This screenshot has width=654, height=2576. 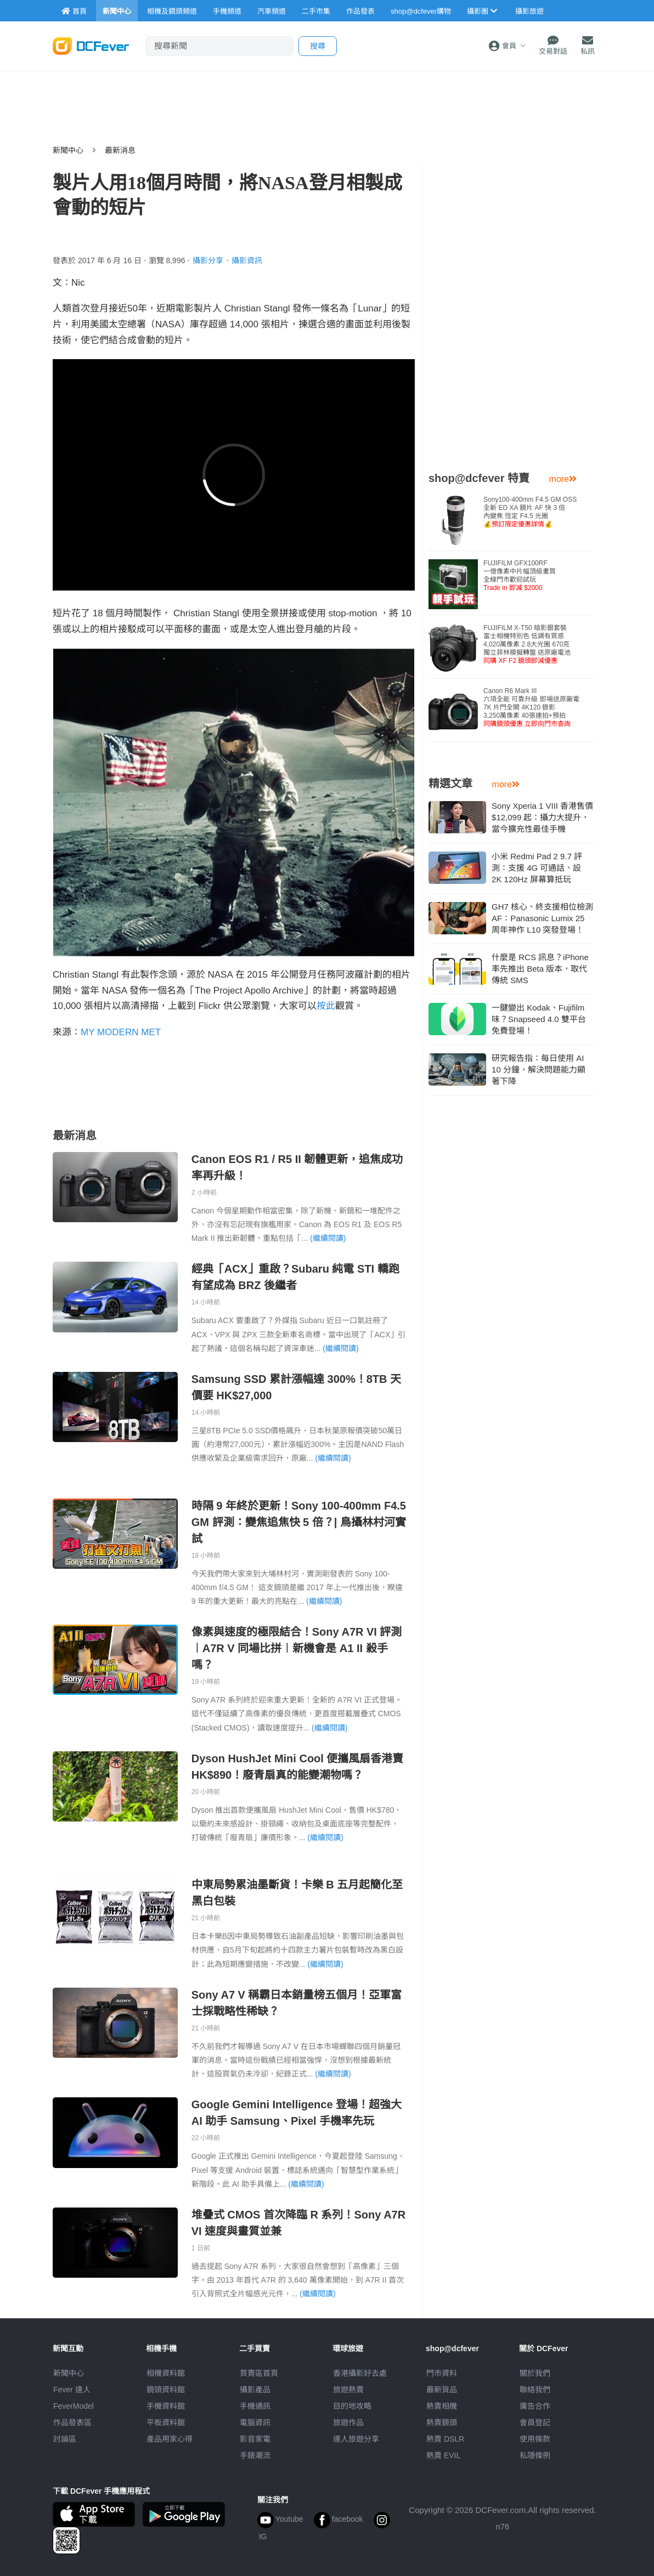 I want to click on 買賣區首頁, so click(x=259, y=2373).